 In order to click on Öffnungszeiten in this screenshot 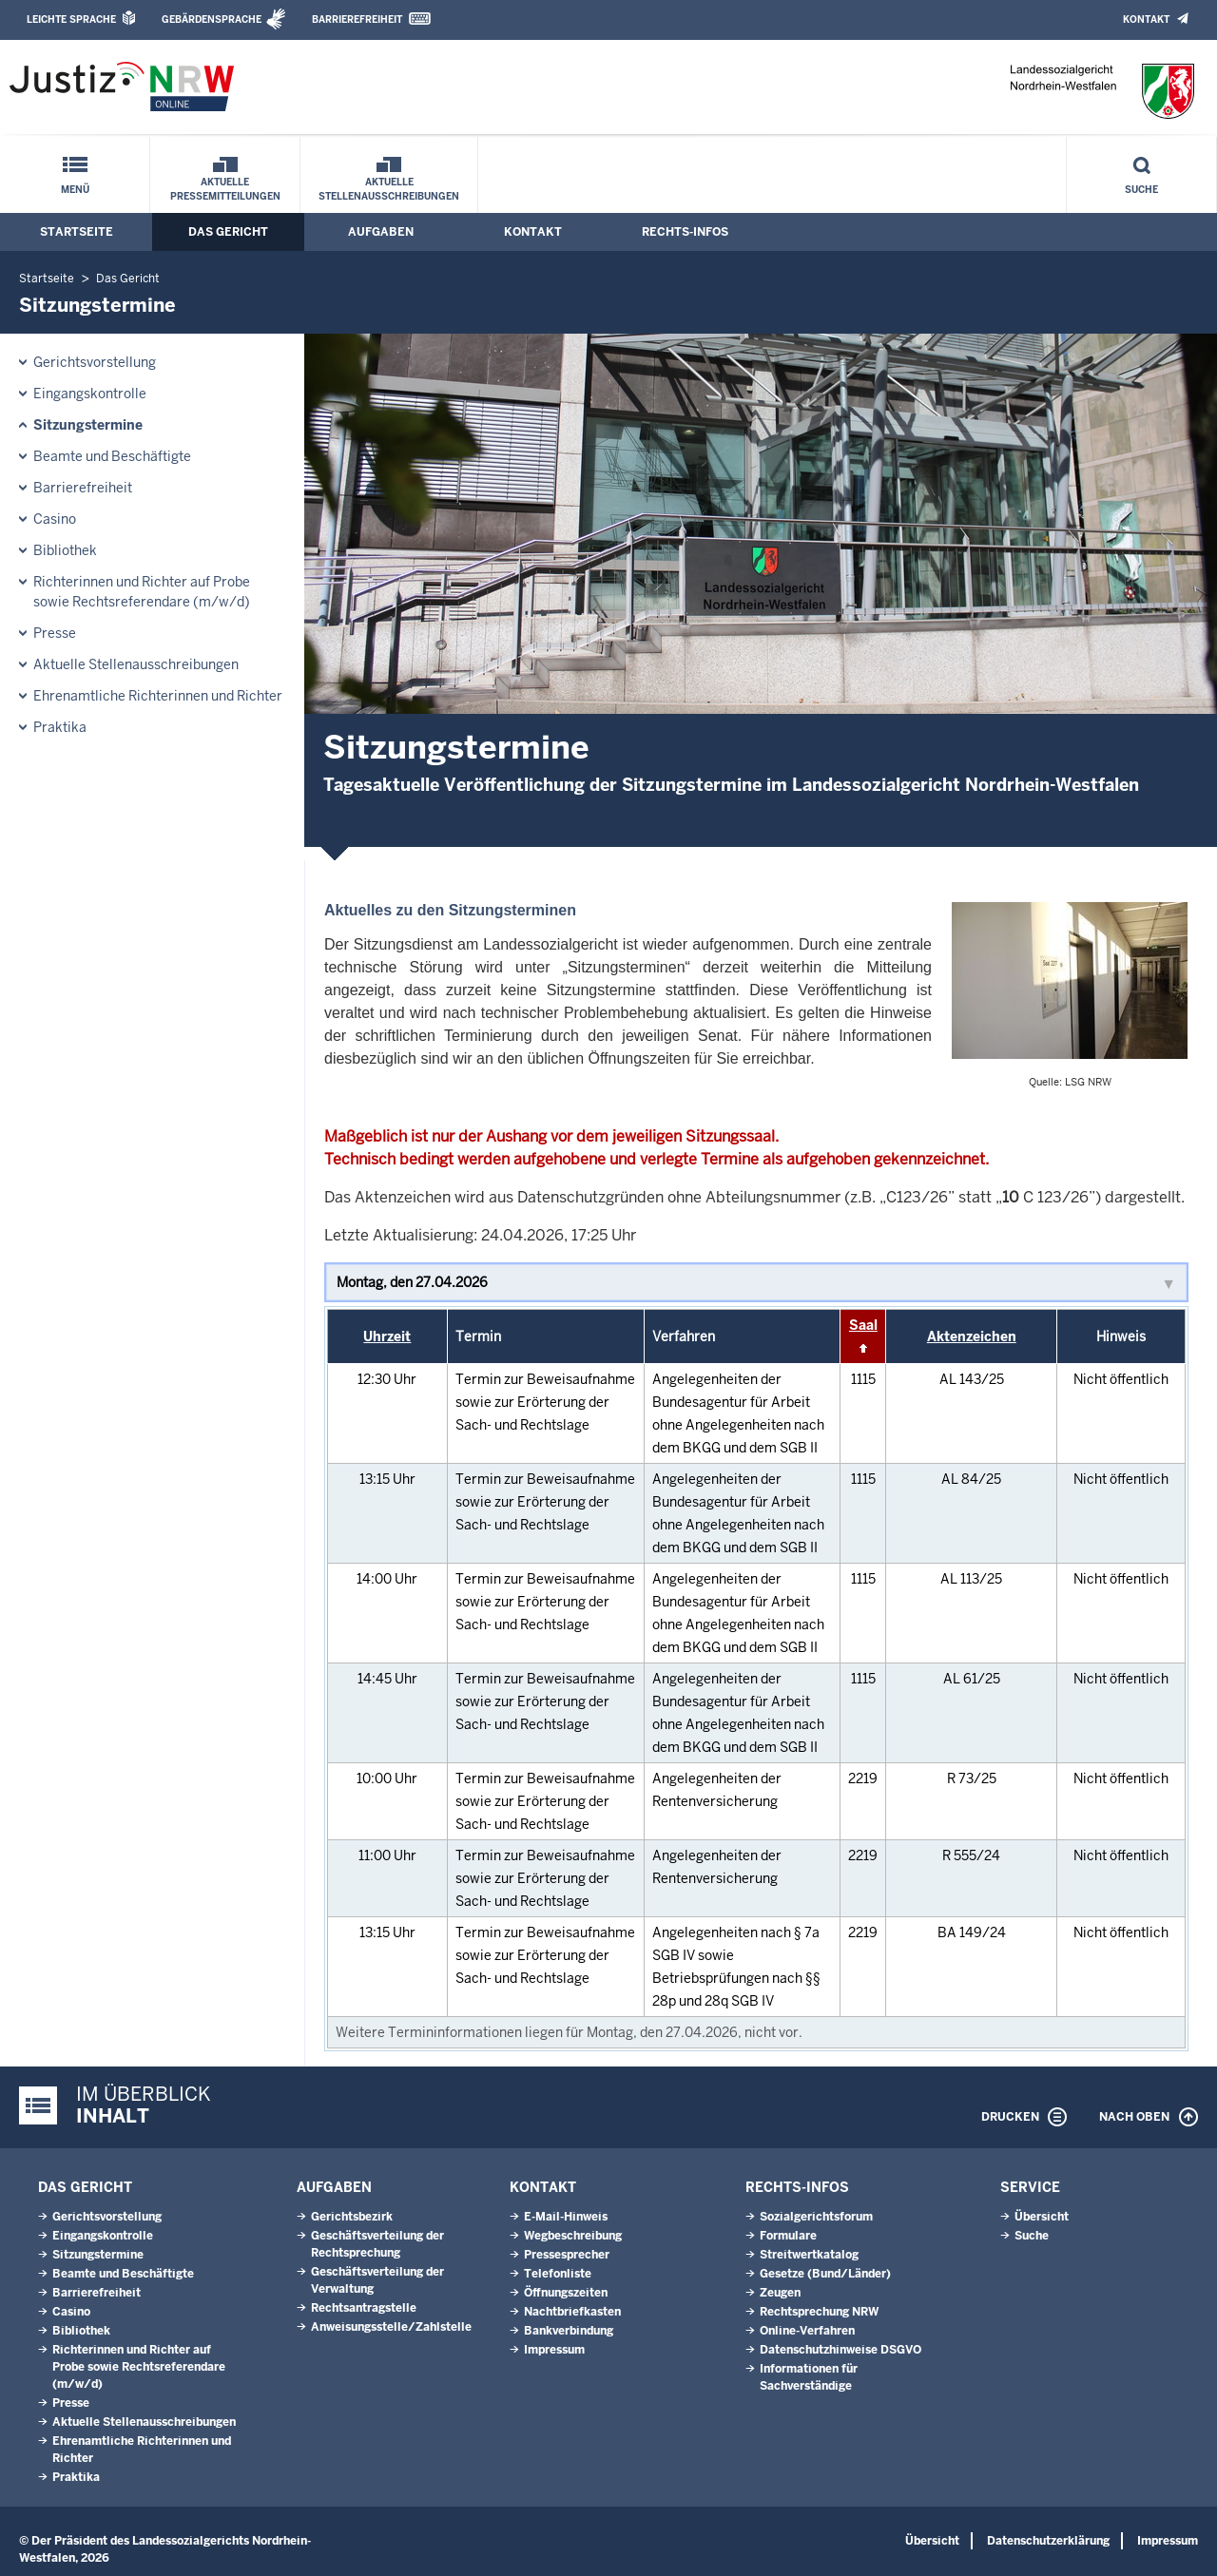, I will do `click(566, 2292)`.